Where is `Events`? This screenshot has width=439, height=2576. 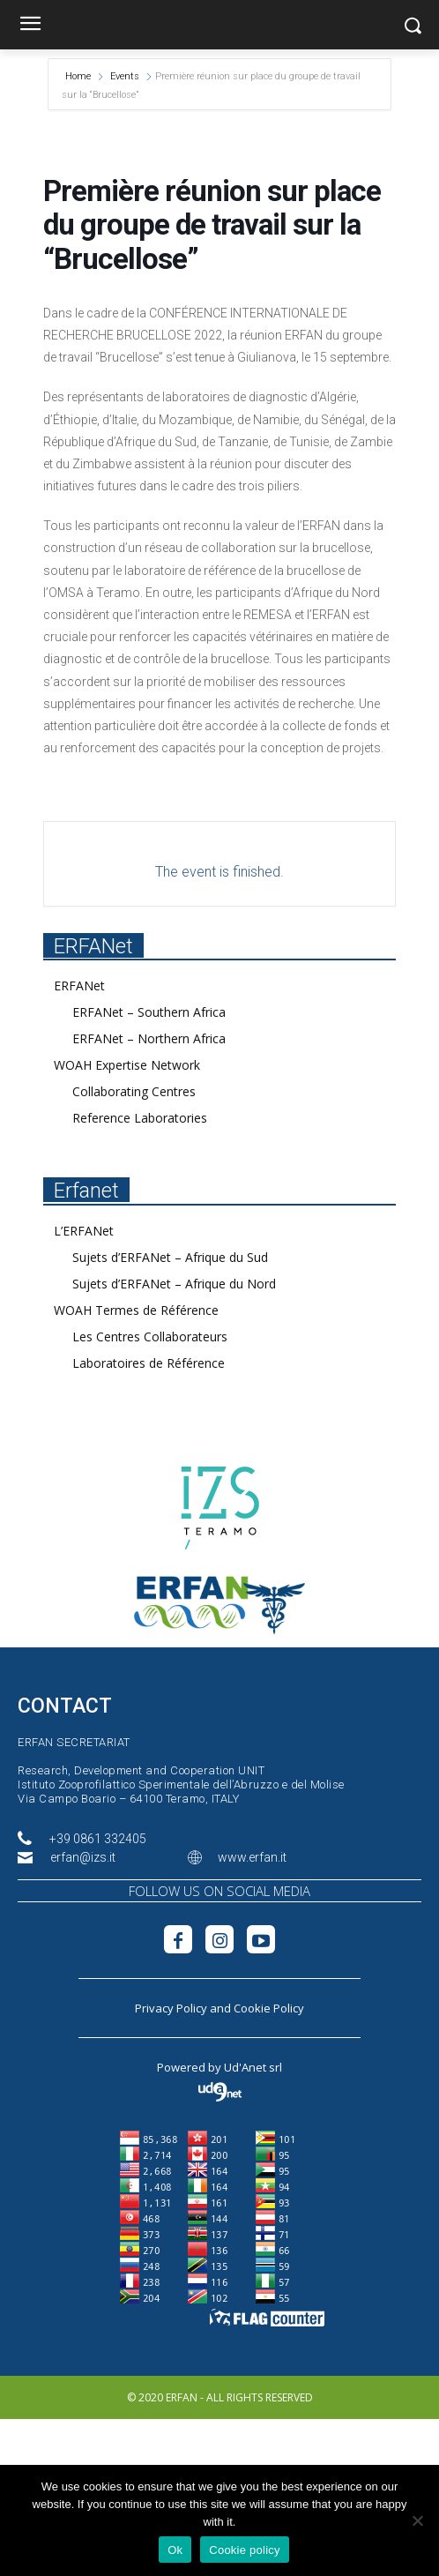
Events is located at coordinates (124, 76).